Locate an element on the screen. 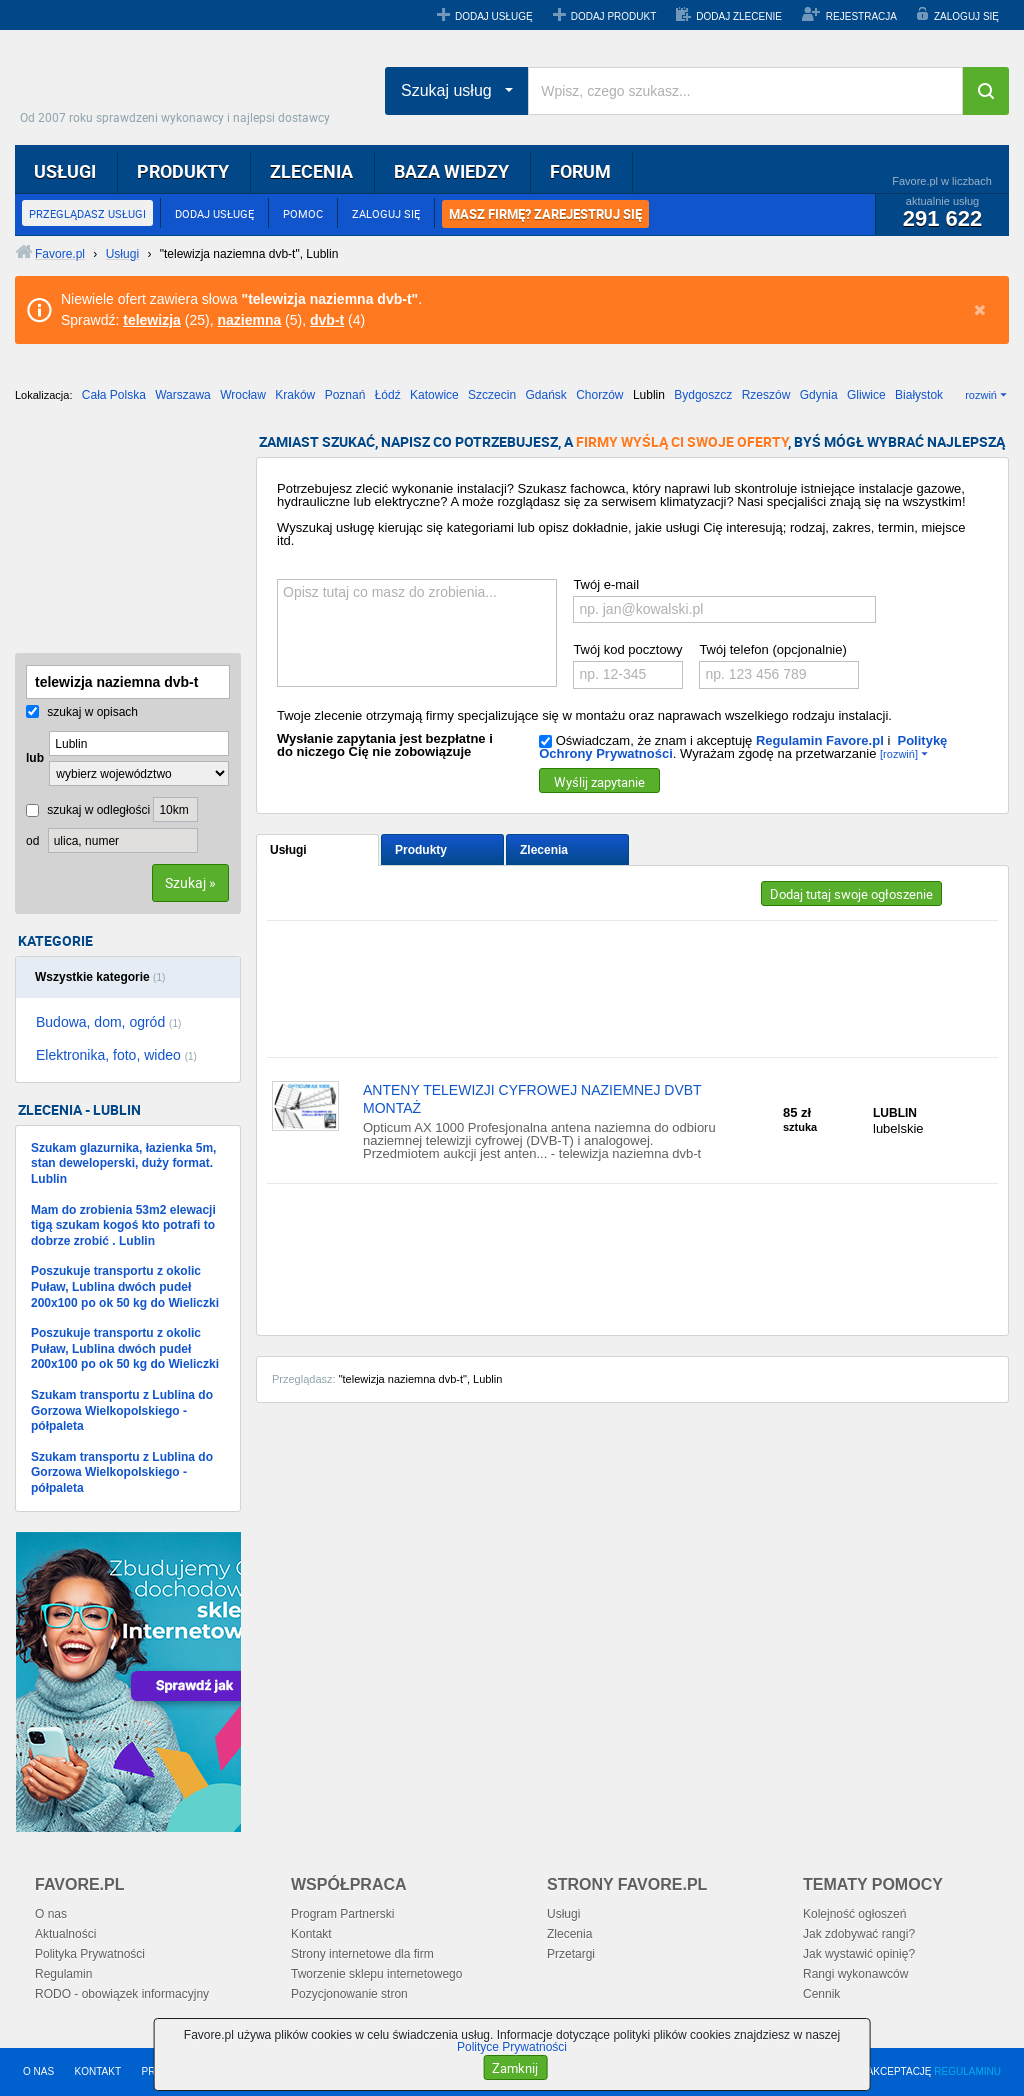 Image resolution: width=1024 pixels, height=2096 pixels. O nas is located at coordinates (51, 1914).